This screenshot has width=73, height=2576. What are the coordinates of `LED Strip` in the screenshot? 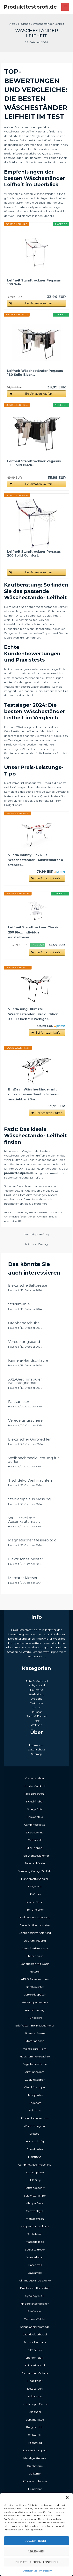 It's located at (34, 2180).